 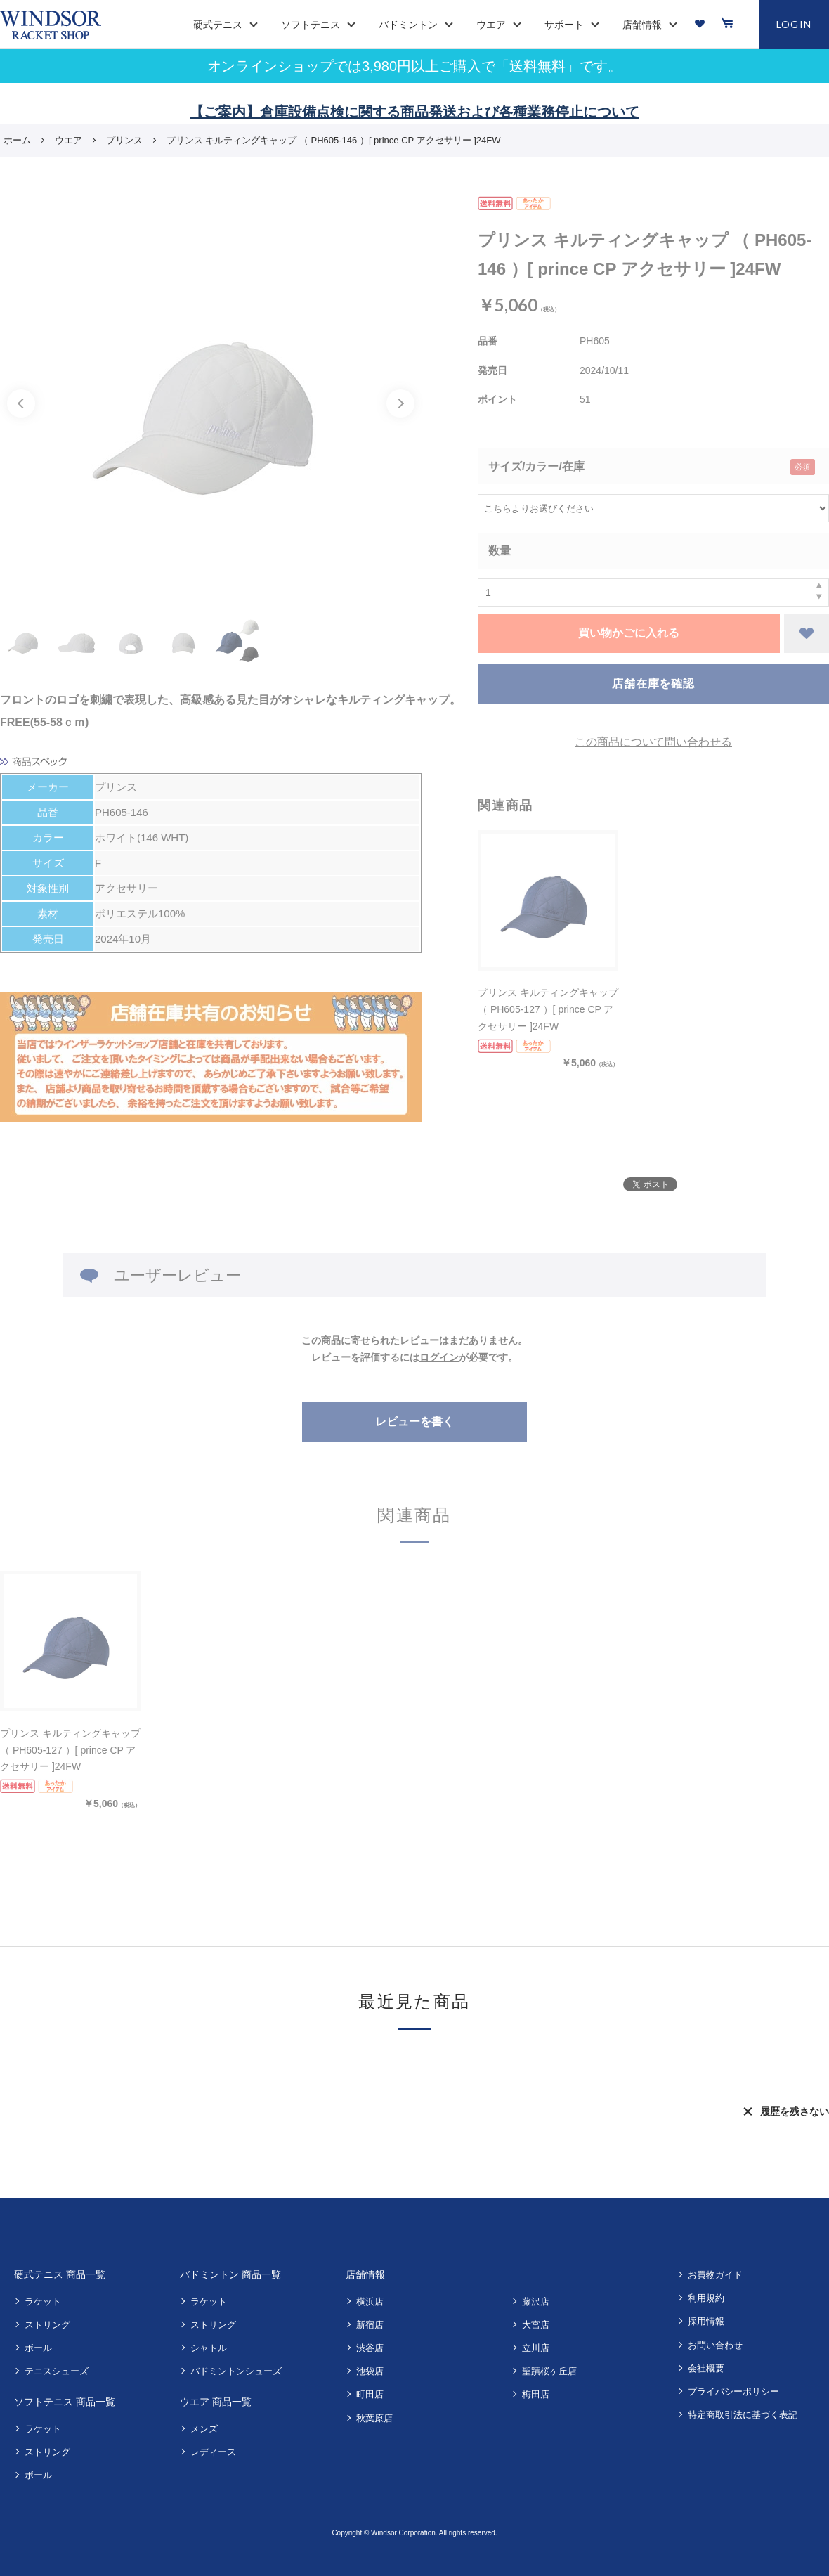 What do you see at coordinates (549, 2371) in the screenshot?
I see `聖蹟桜ヶ丘店` at bounding box center [549, 2371].